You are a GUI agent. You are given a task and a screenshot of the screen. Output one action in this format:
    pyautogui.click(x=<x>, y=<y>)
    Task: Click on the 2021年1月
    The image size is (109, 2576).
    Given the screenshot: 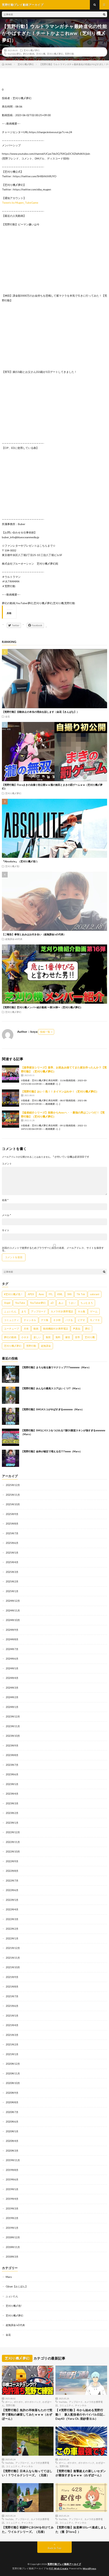 What is the action you would take?
    pyautogui.click(x=12, y=2054)
    